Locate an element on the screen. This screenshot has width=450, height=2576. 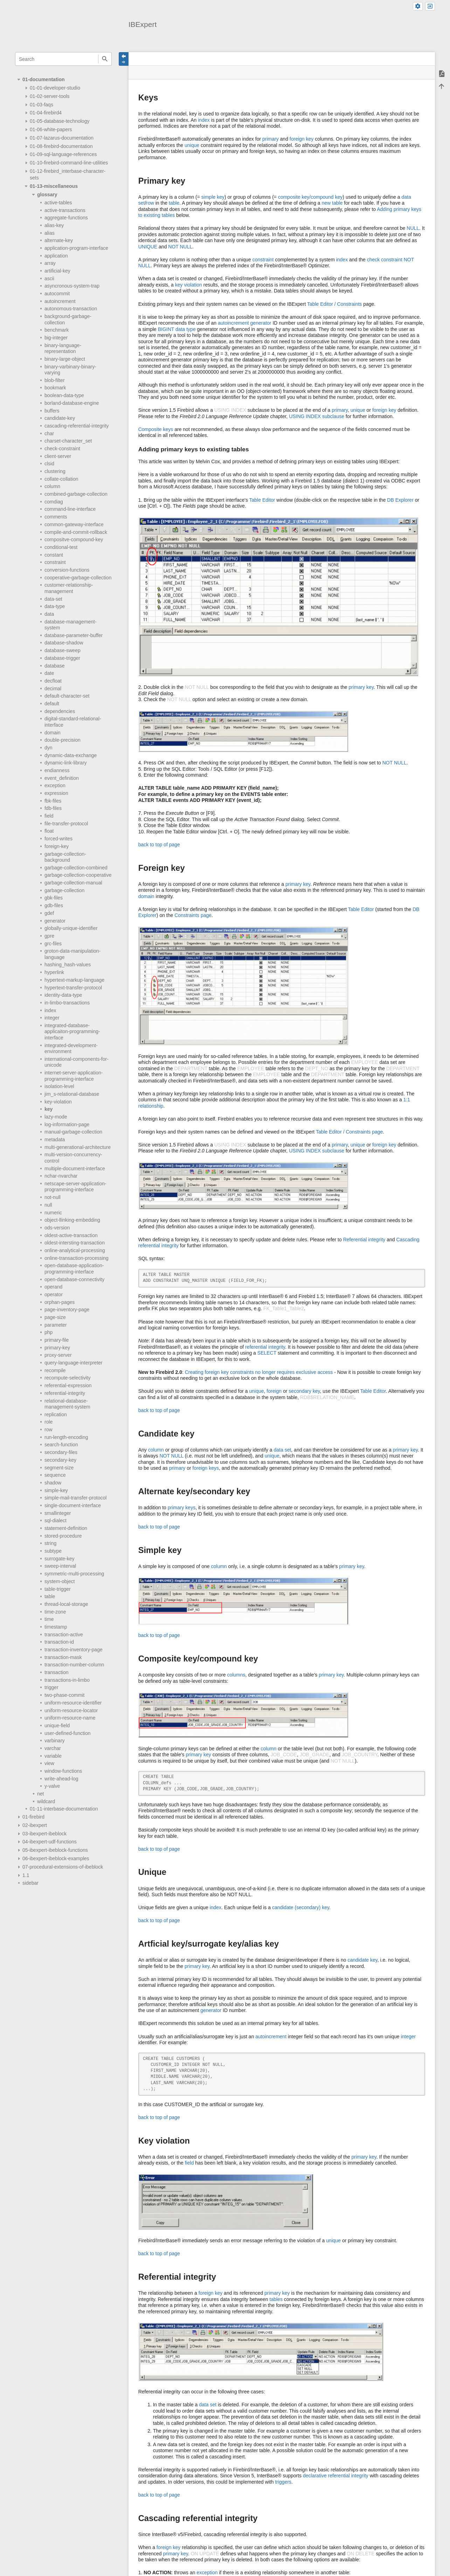
string is located at coordinates (50, 1543).